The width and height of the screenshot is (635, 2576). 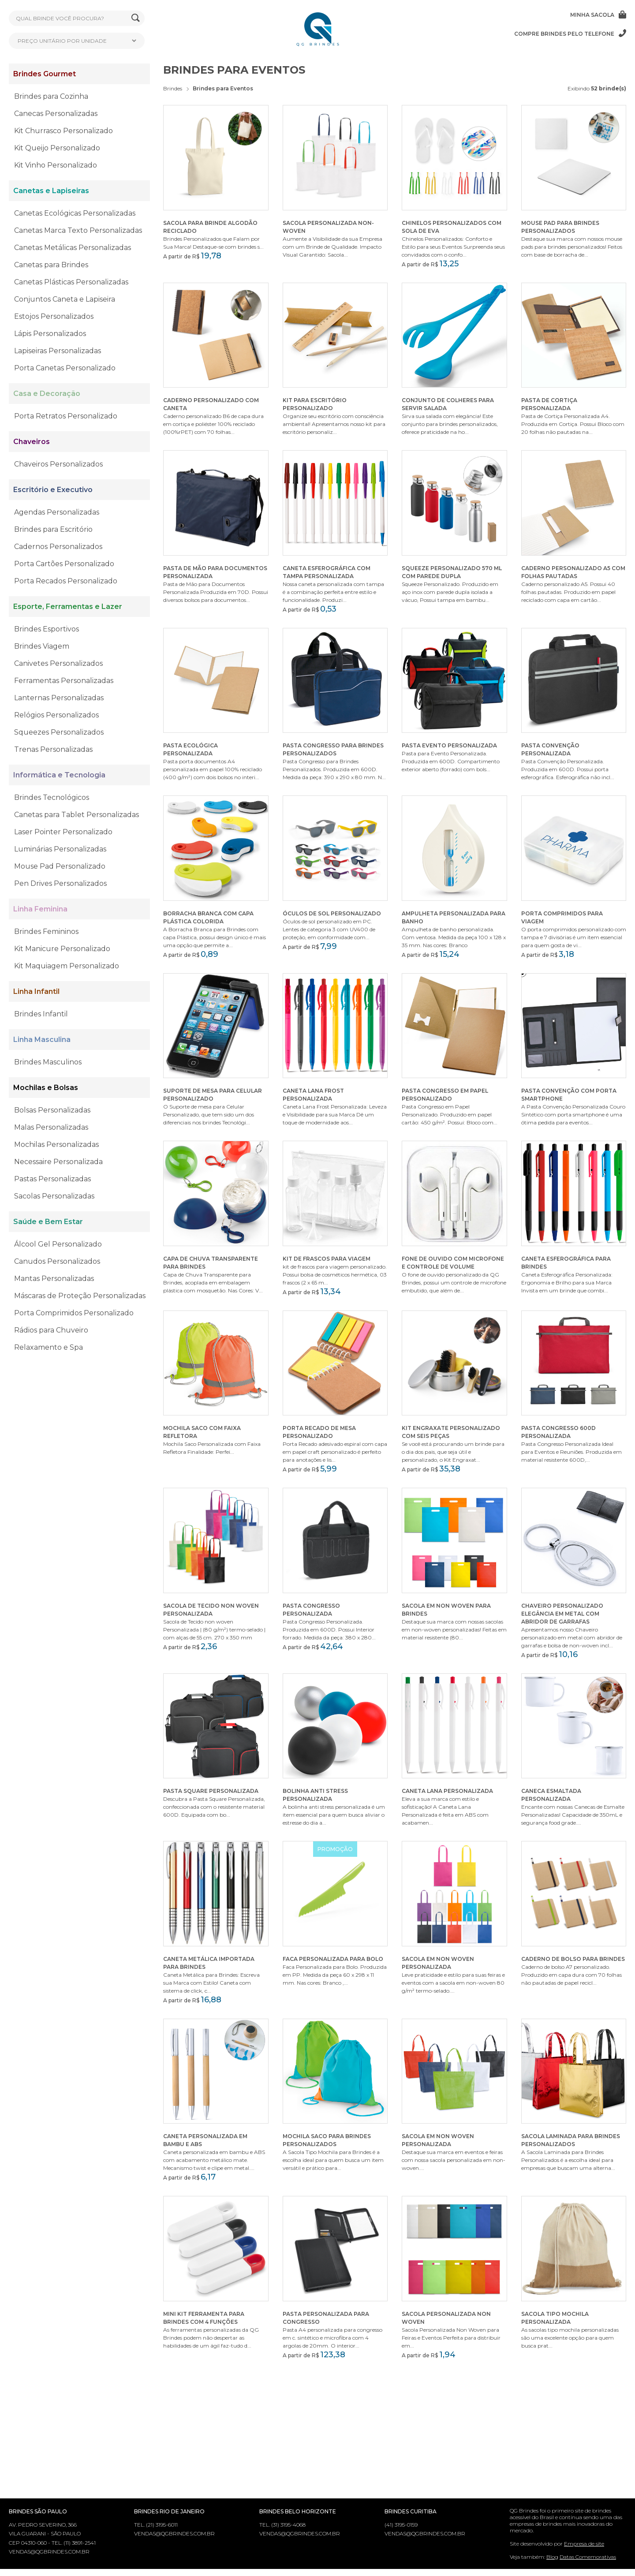 I want to click on Canudos Personalizados, so click(x=57, y=1261).